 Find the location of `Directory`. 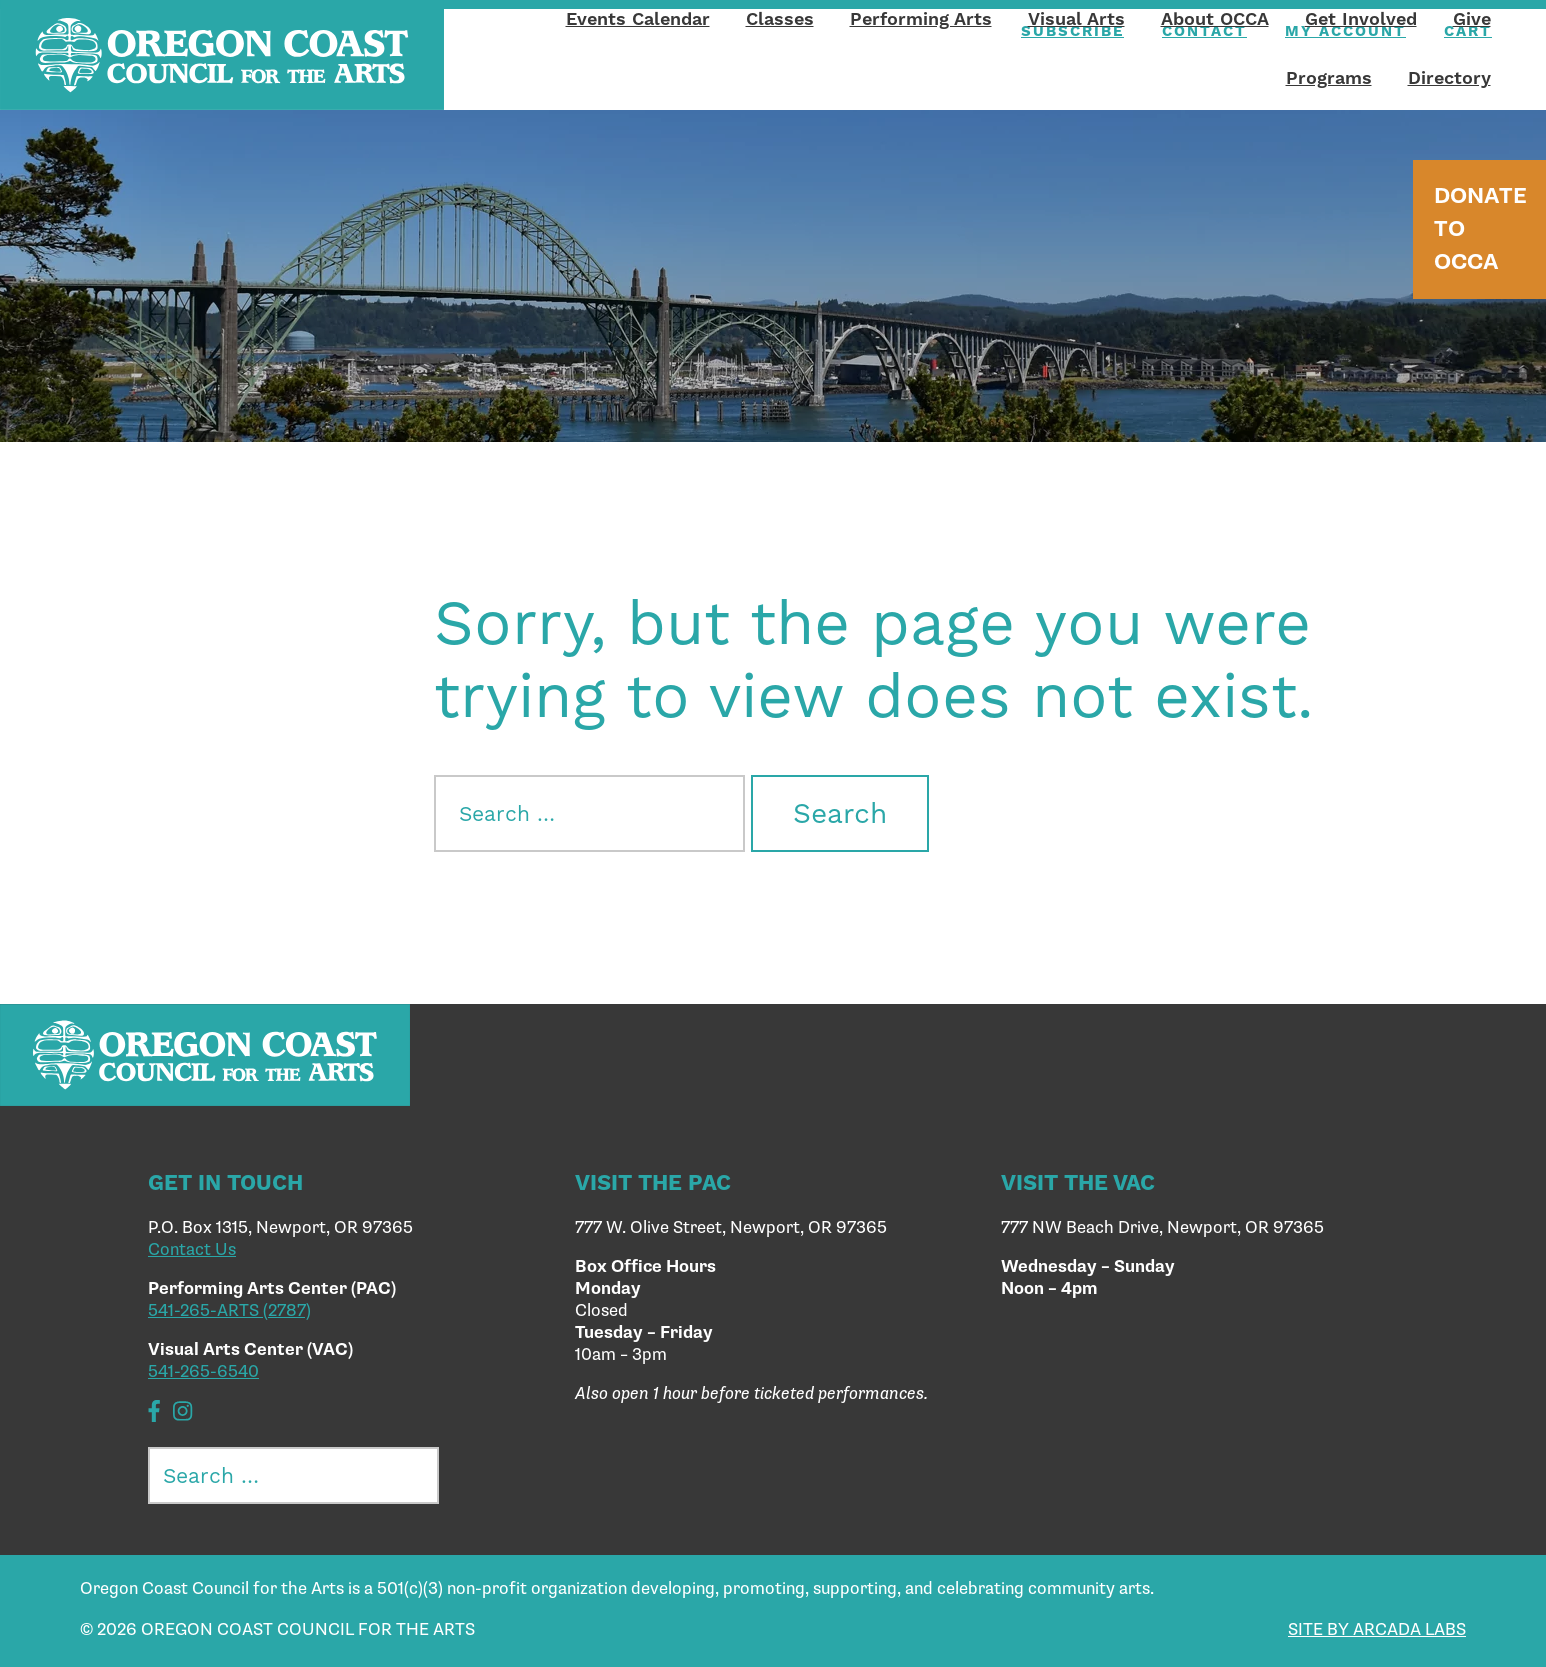

Directory is located at coordinates (1449, 77).